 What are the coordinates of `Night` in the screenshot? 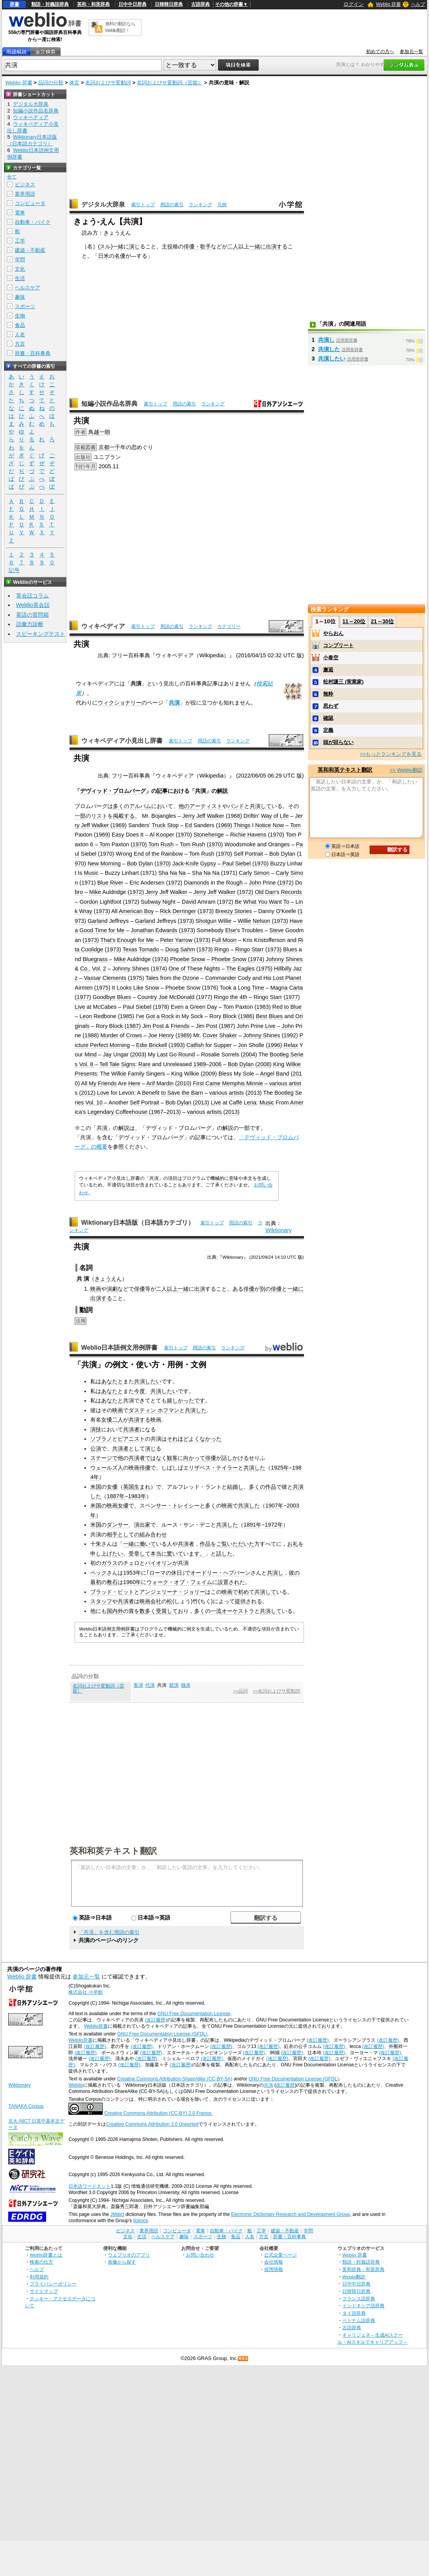 It's located at (168, 902).